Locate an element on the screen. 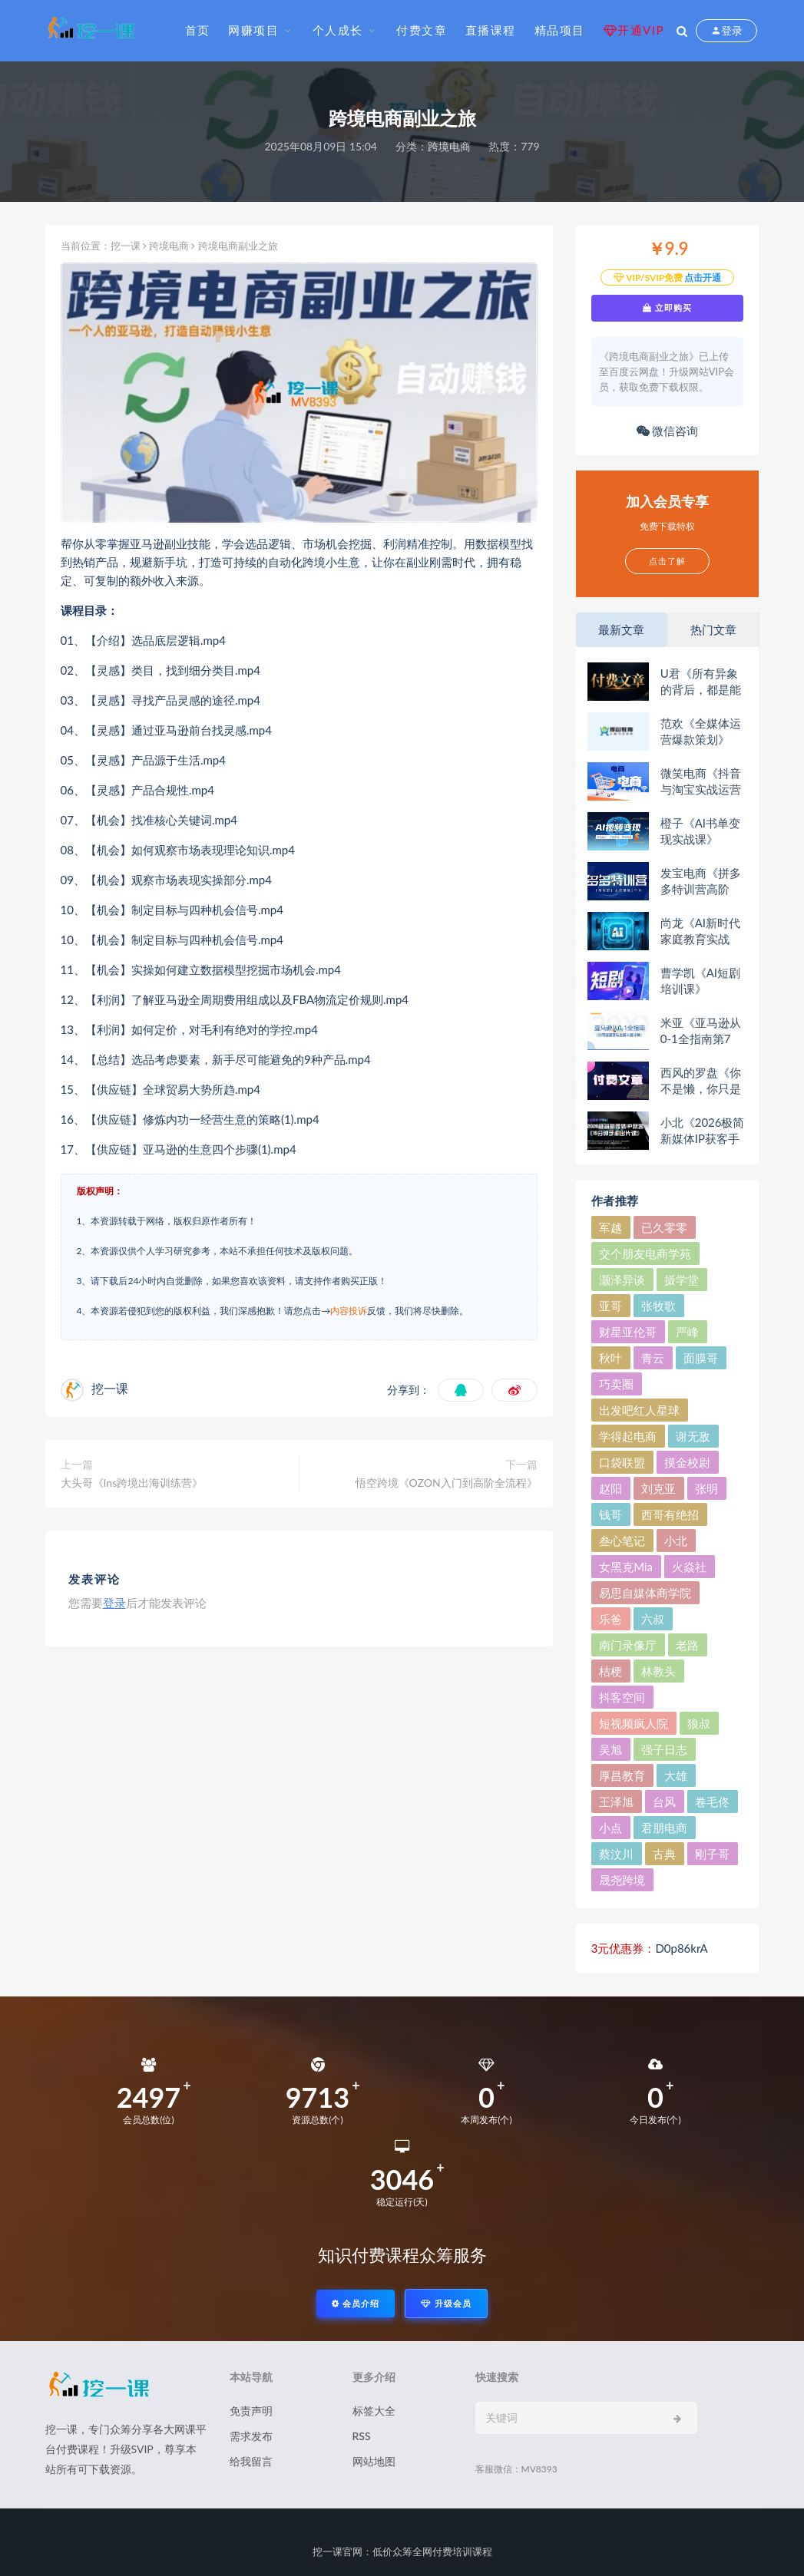 This screenshot has height=2576, width=804. 叁心笔记 is located at coordinates (622, 1540).